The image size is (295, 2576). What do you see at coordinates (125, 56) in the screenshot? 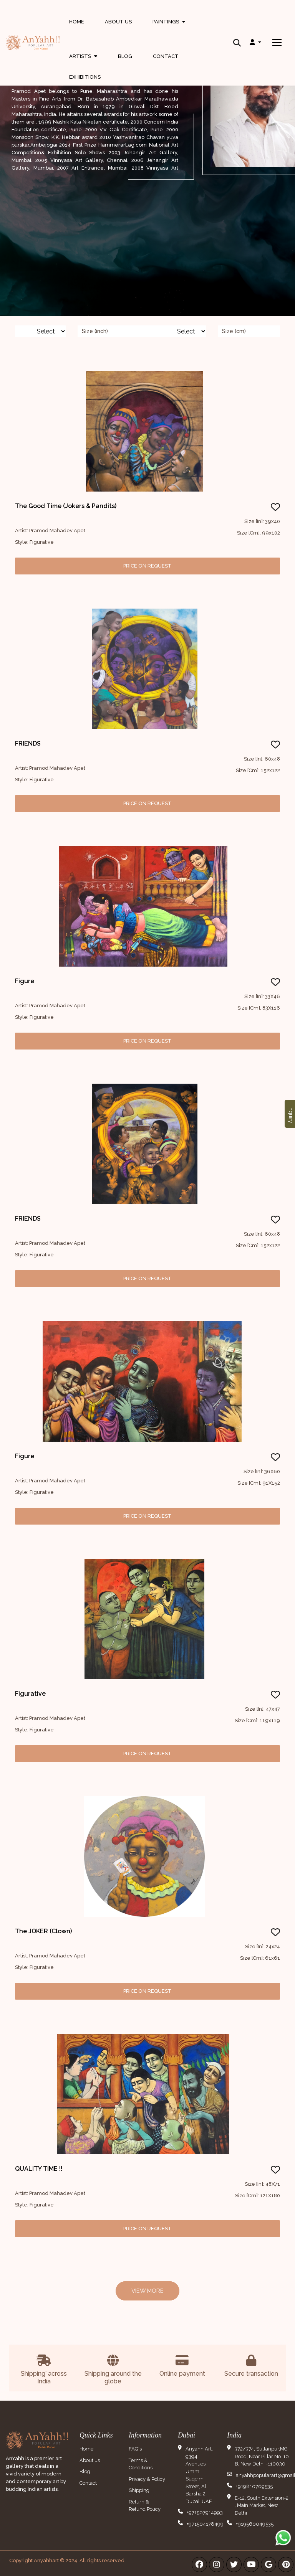
I see `Blog` at bounding box center [125, 56].